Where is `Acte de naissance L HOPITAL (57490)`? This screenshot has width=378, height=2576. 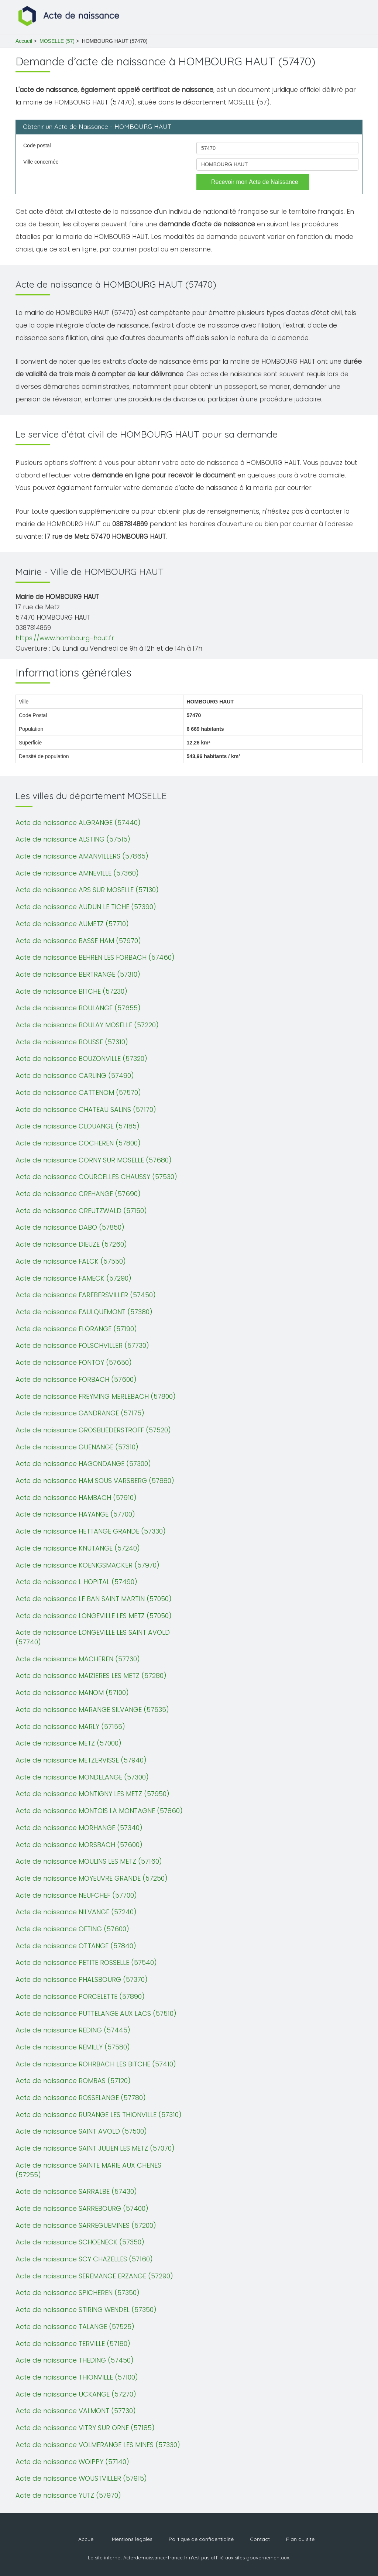 Acte de naissance L HOPITAL (57490) is located at coordinates (76, 1581).